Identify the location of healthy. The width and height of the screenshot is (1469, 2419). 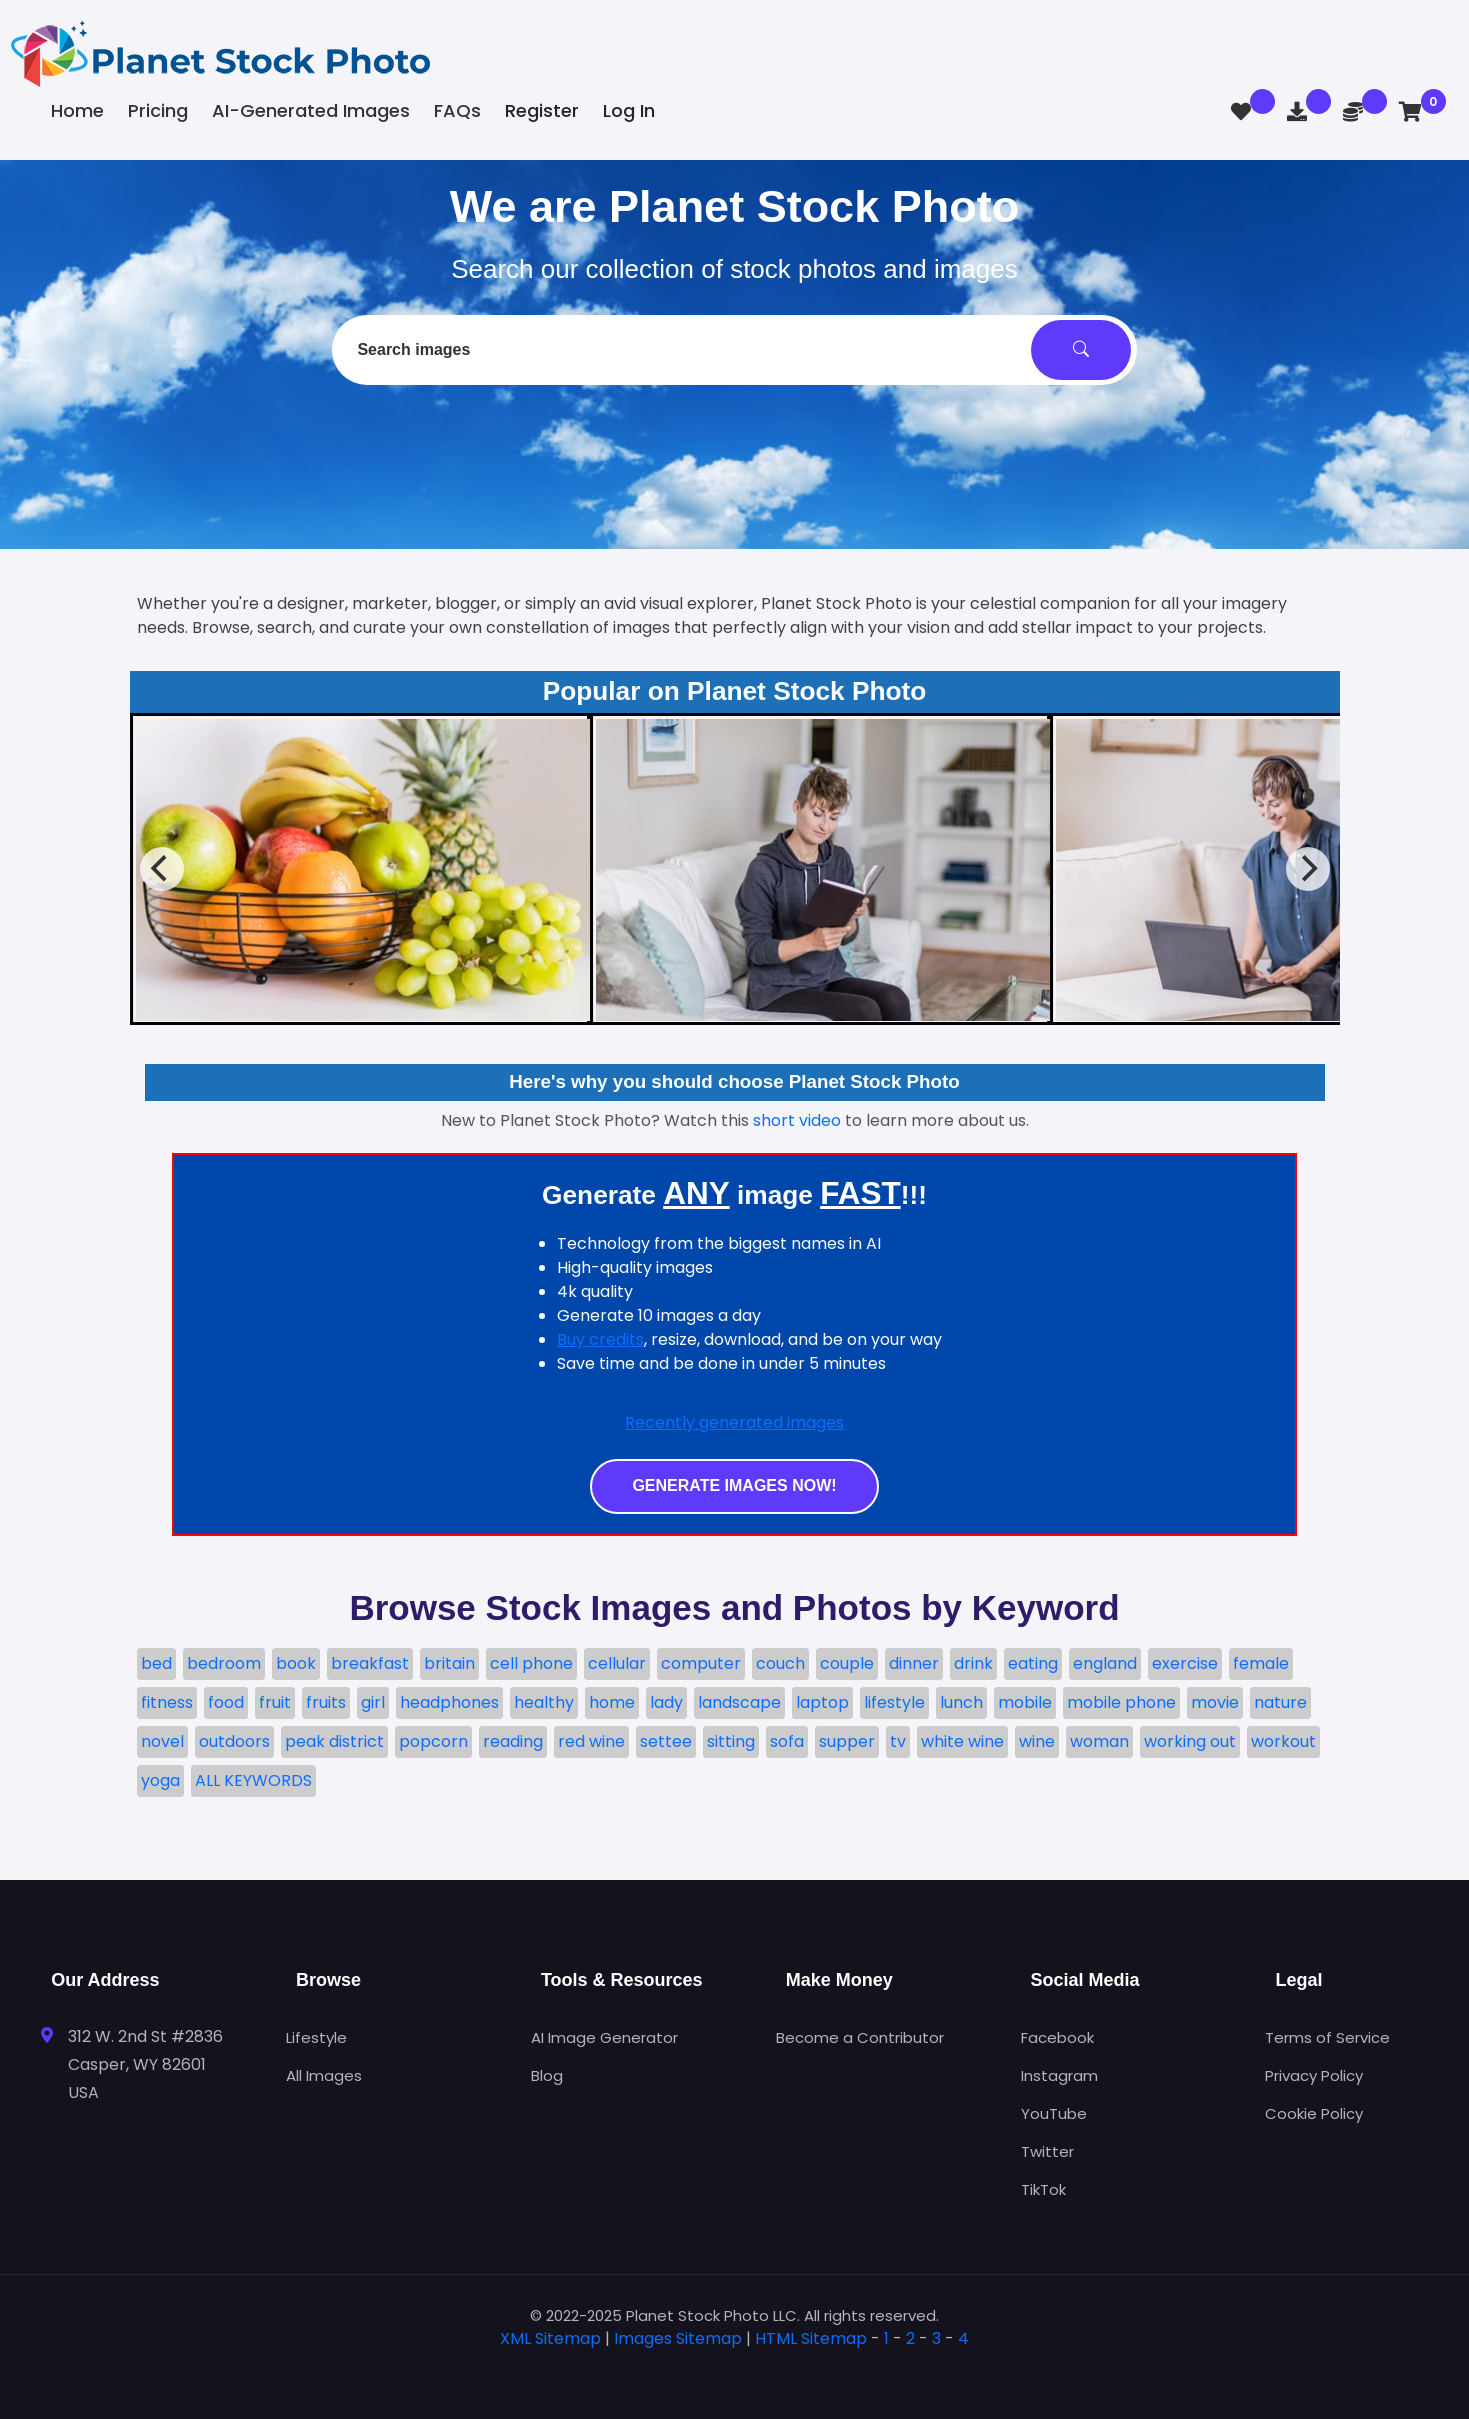
(544, 1702).